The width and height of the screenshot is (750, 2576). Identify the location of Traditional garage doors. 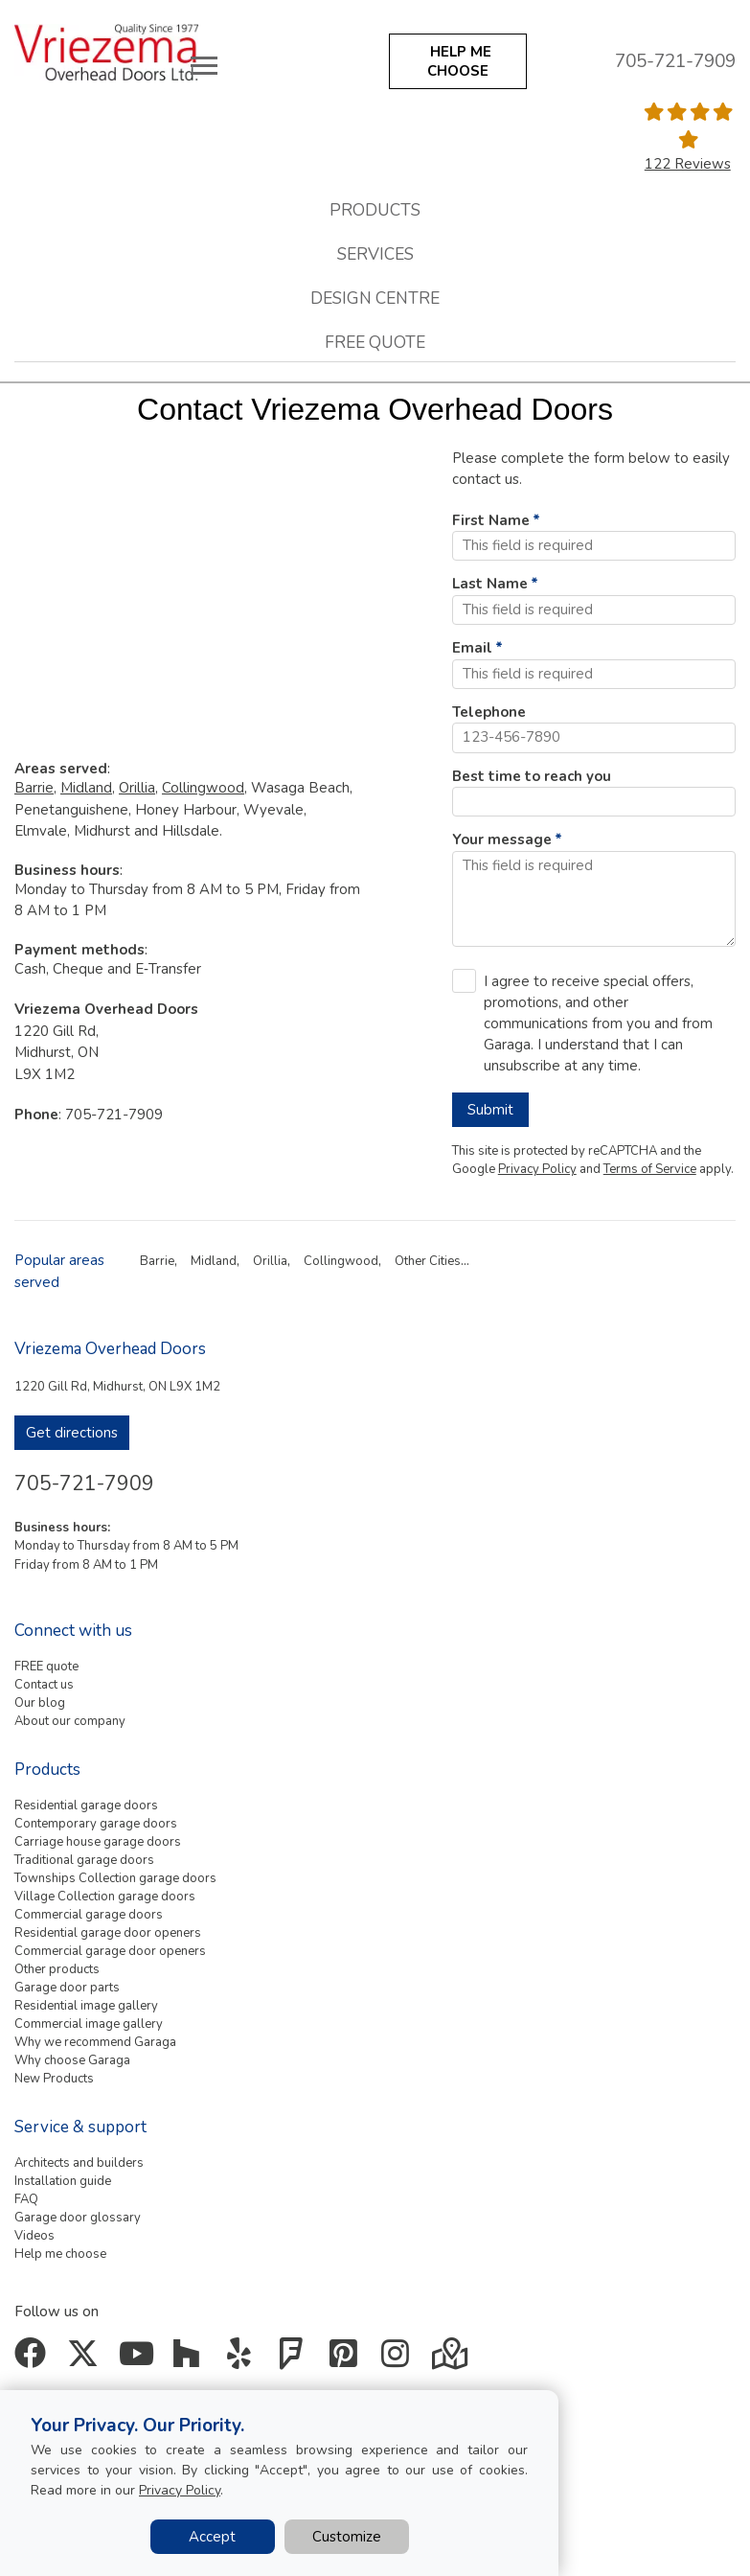
(84, 1860).